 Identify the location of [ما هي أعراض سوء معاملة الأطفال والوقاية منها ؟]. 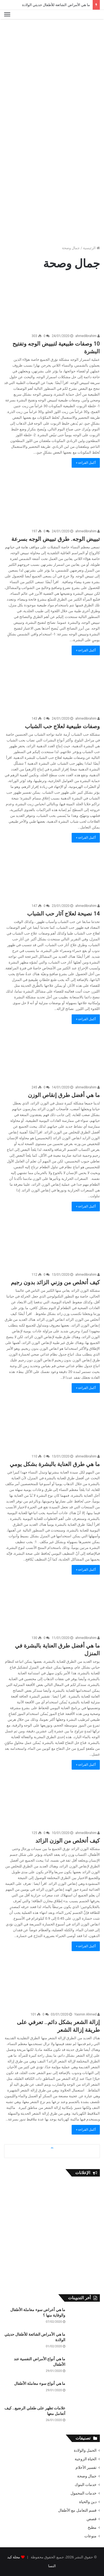
(84, 2317).